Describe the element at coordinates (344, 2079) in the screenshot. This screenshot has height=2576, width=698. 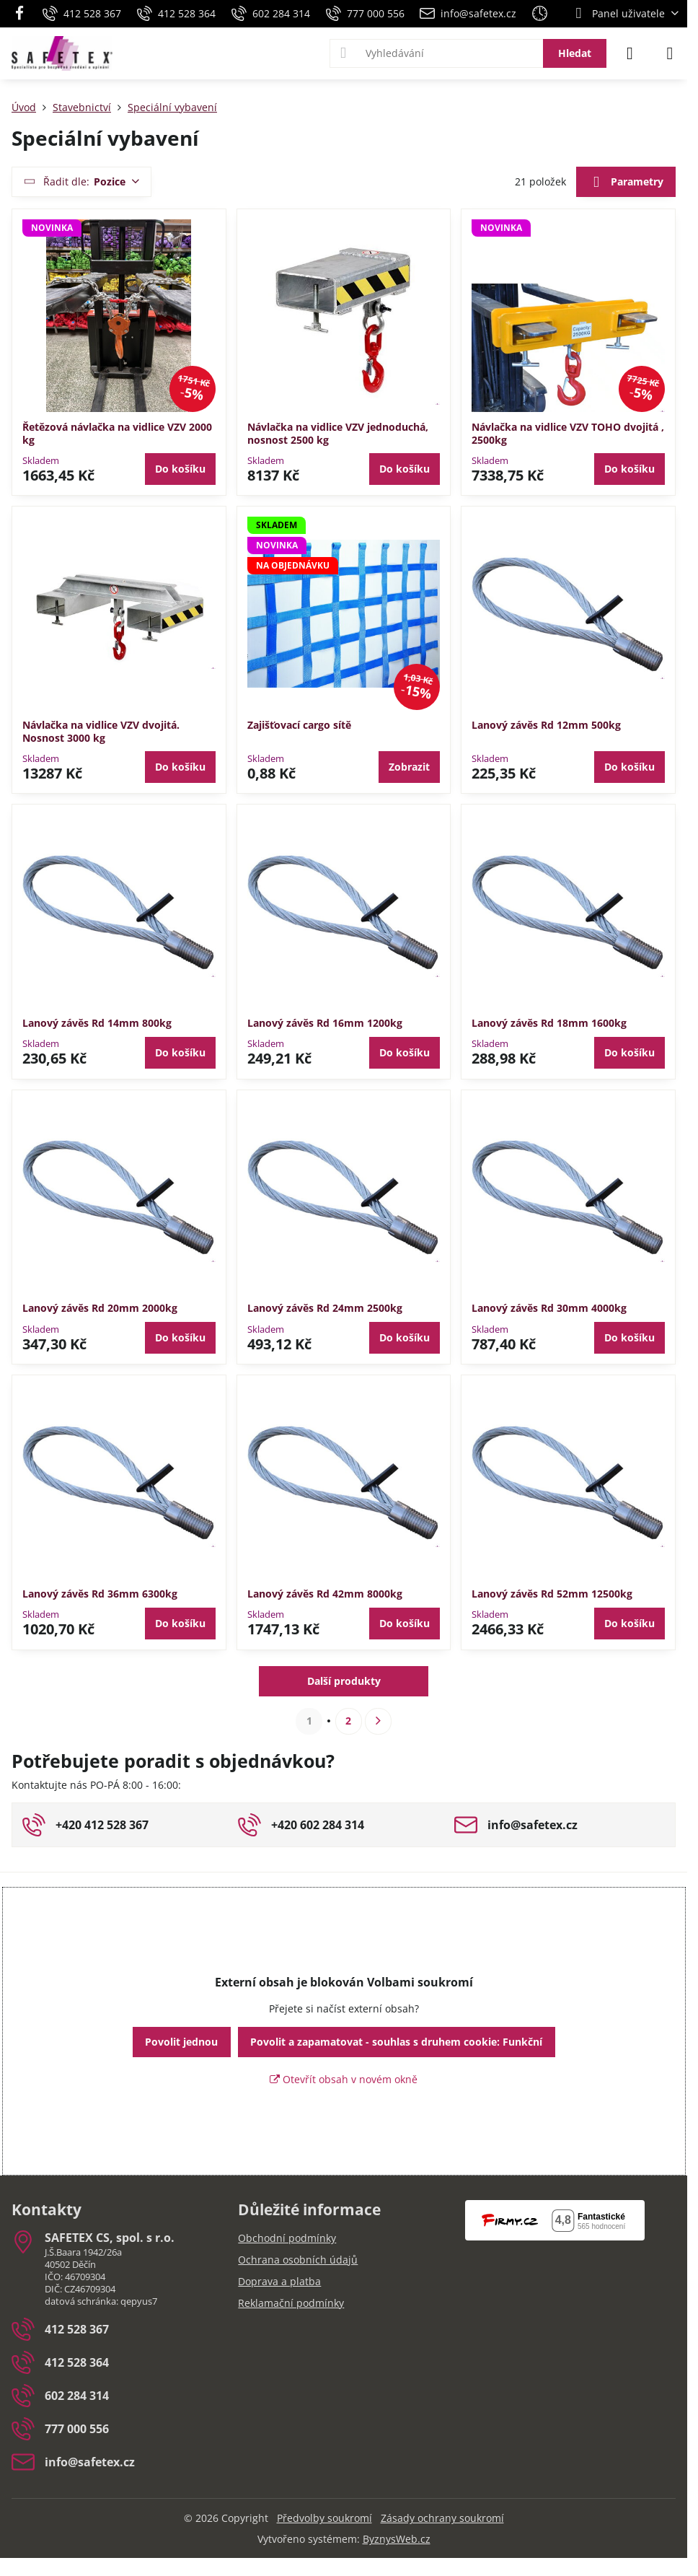
I see `Otevřít obsah v novém okně` at that location.